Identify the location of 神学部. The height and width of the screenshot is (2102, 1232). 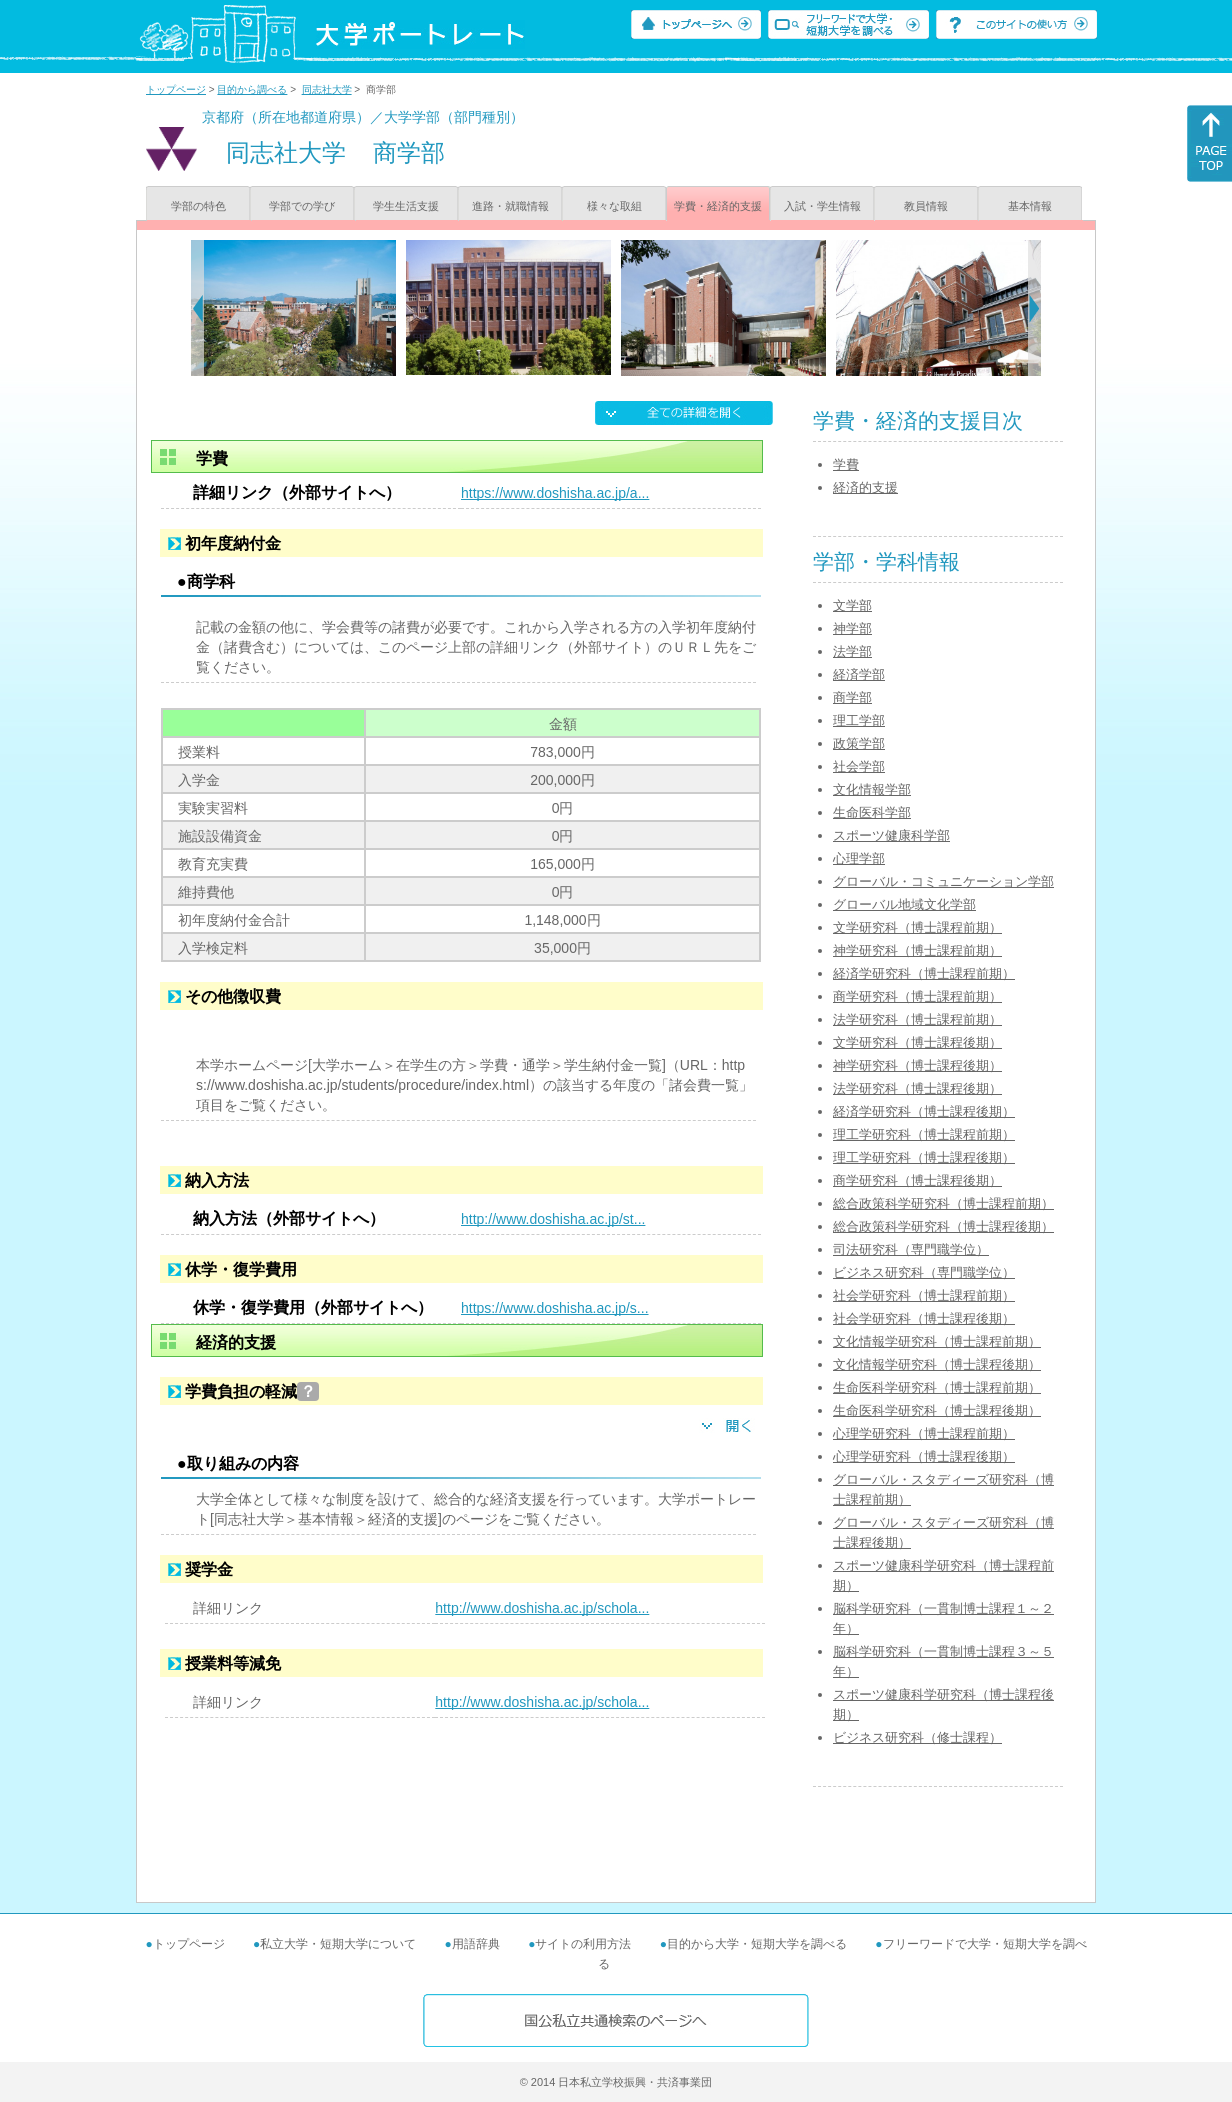
(852, 628).